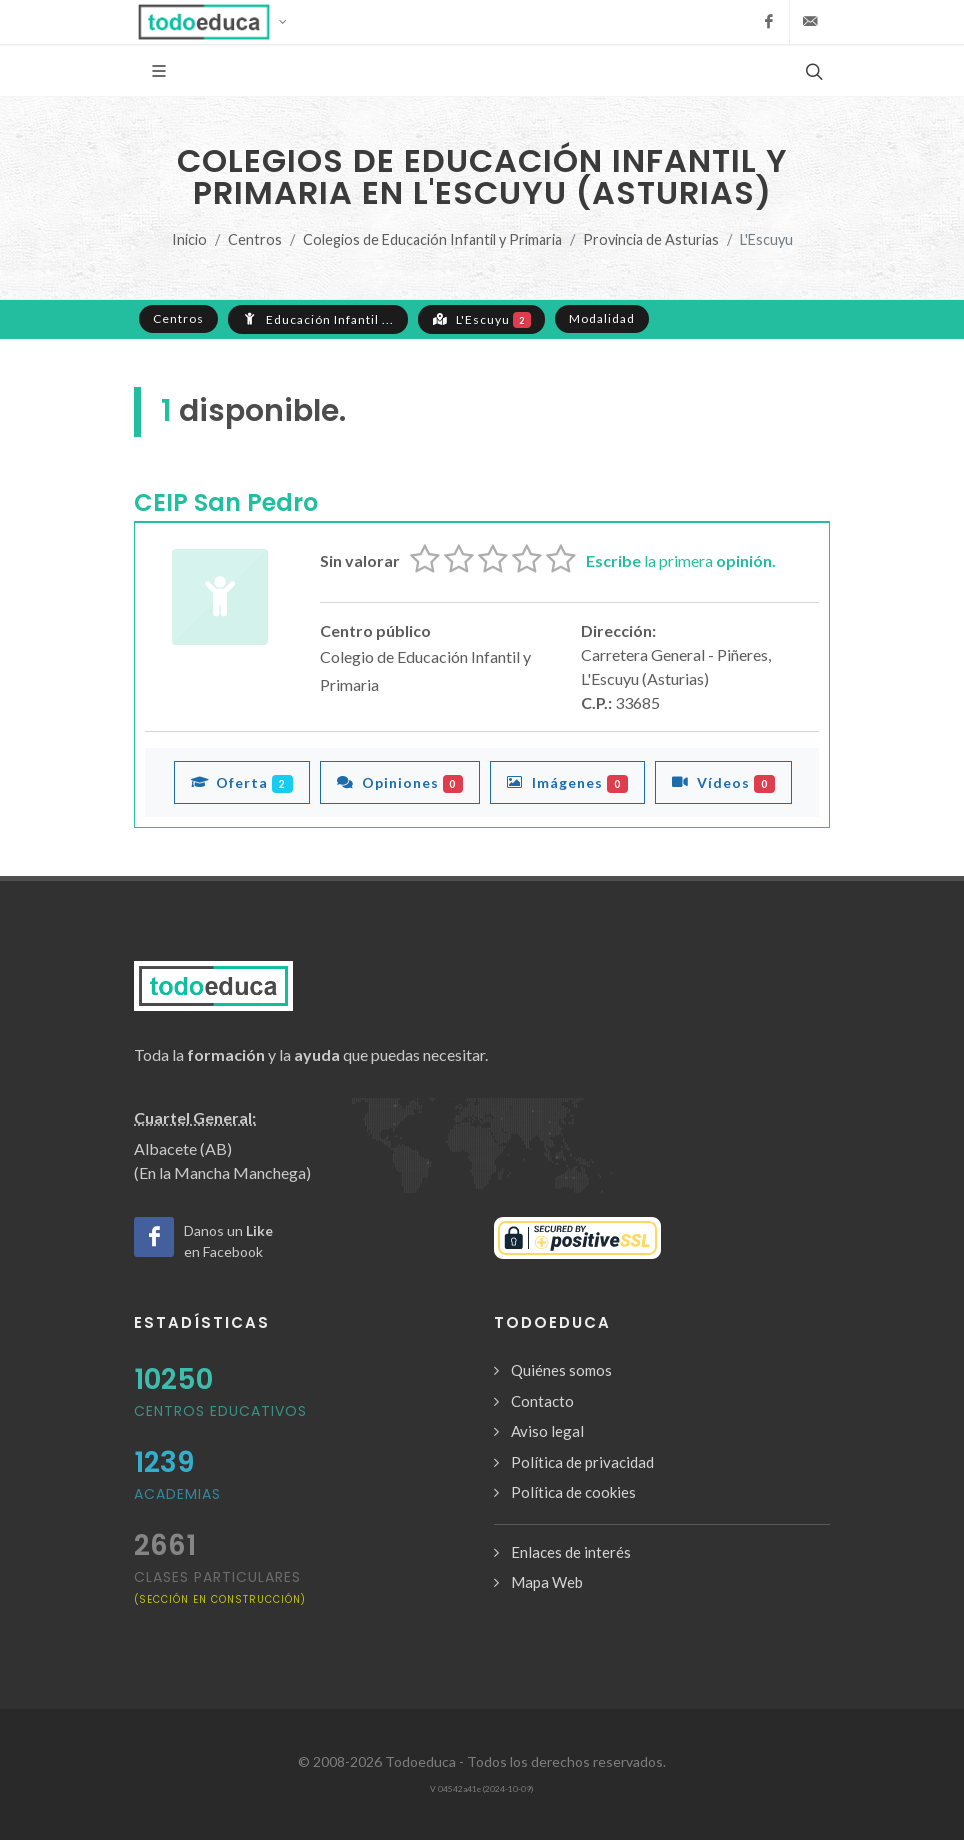  Describe the element at coordinates (681, 560) in the screenshot. I see `la primera` at that location.